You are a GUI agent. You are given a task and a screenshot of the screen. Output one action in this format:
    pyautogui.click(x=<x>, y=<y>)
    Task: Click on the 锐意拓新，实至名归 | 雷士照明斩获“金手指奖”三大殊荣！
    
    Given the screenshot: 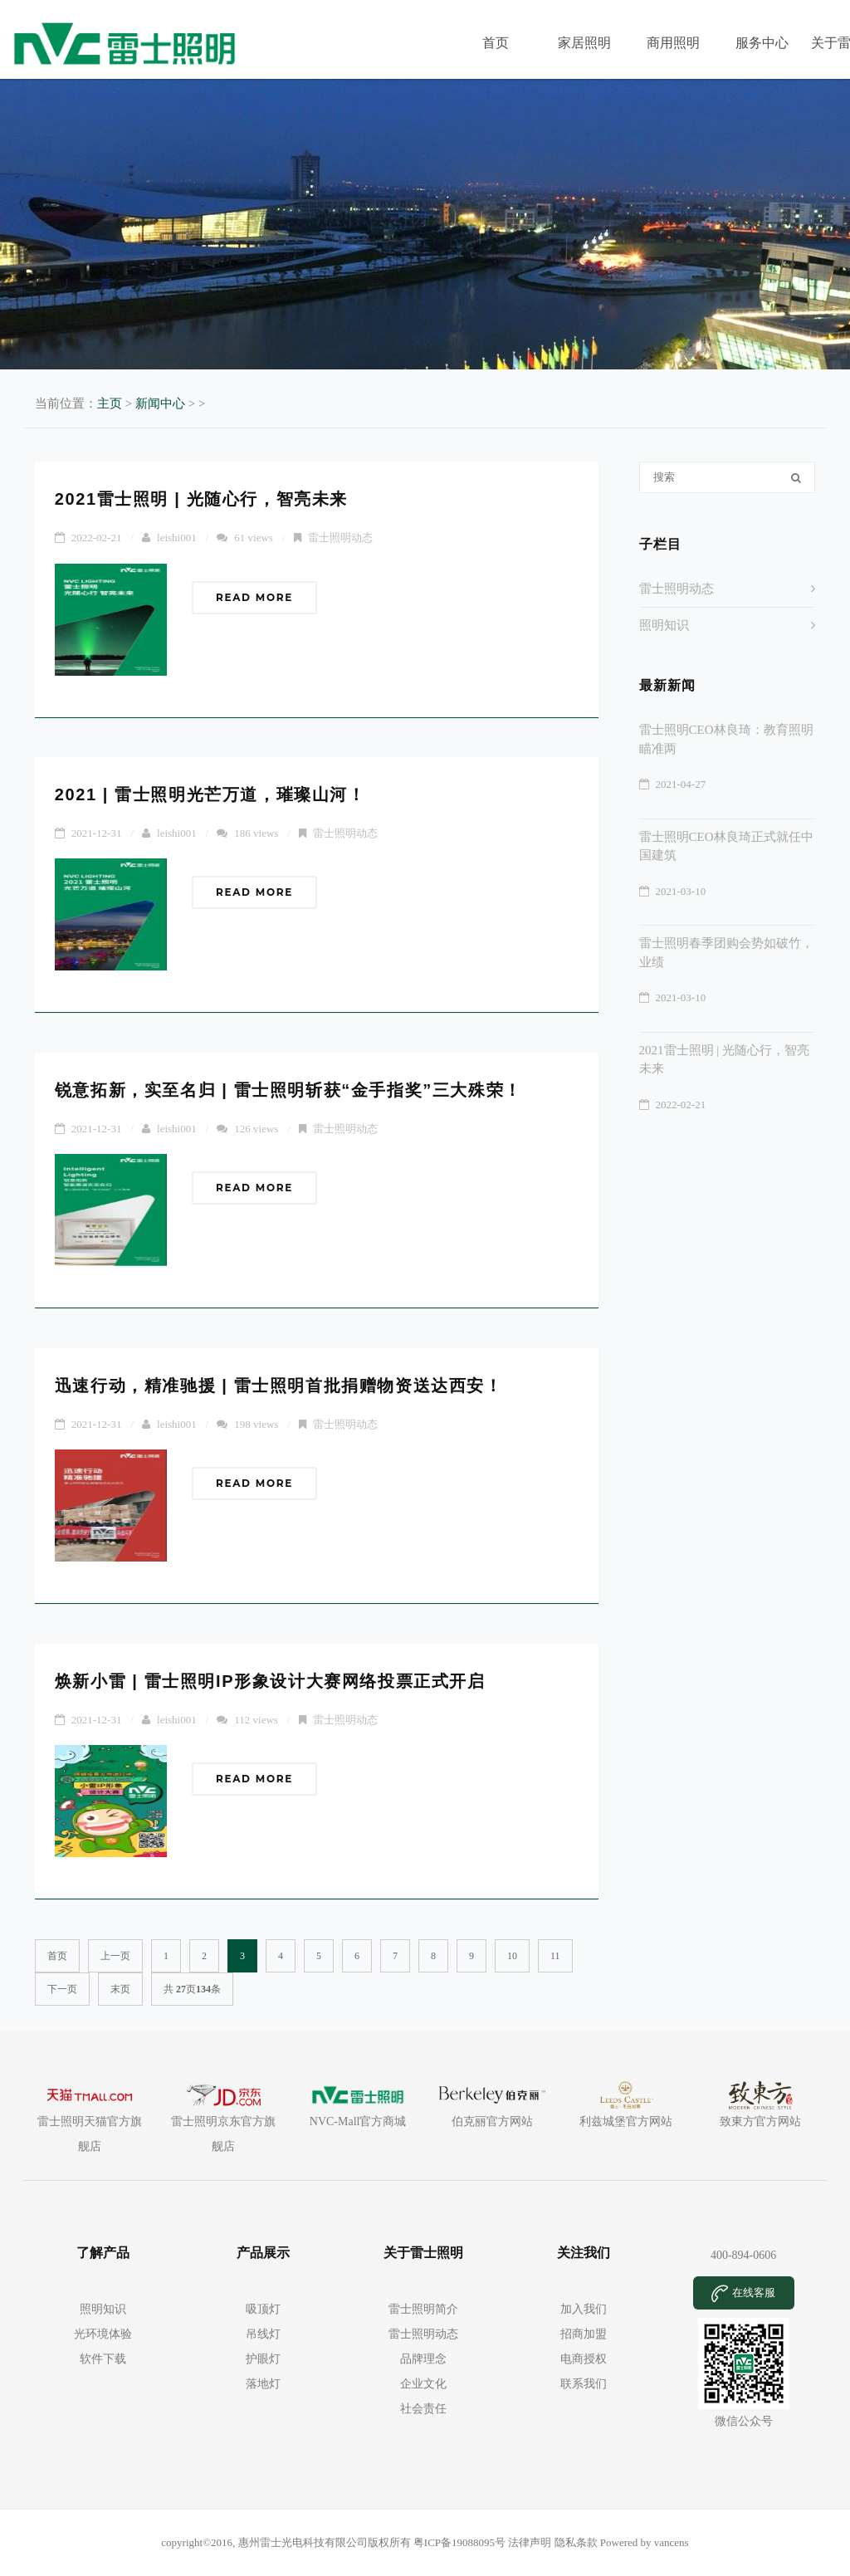 What is the action you would take?
    pyautogui.click(x=288, y=1090)
    